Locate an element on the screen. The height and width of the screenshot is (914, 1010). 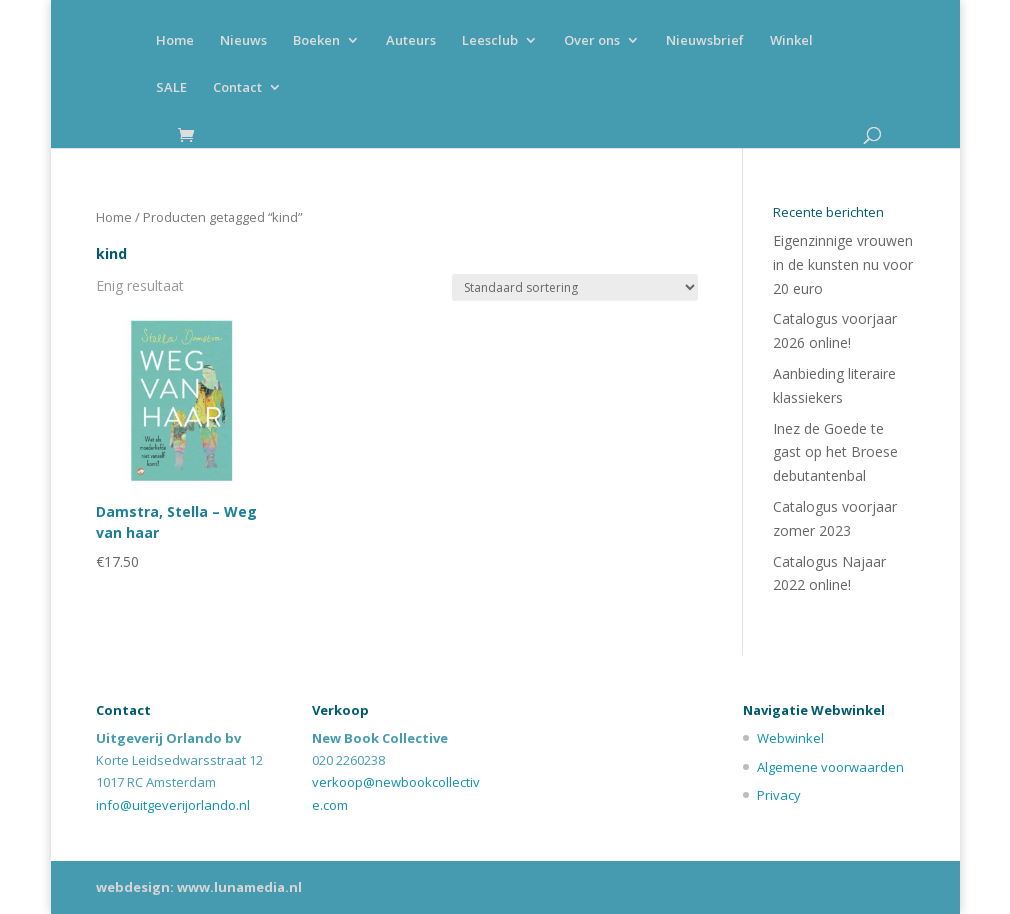
Nieuwsbrief is located at coordinates (705, 41).